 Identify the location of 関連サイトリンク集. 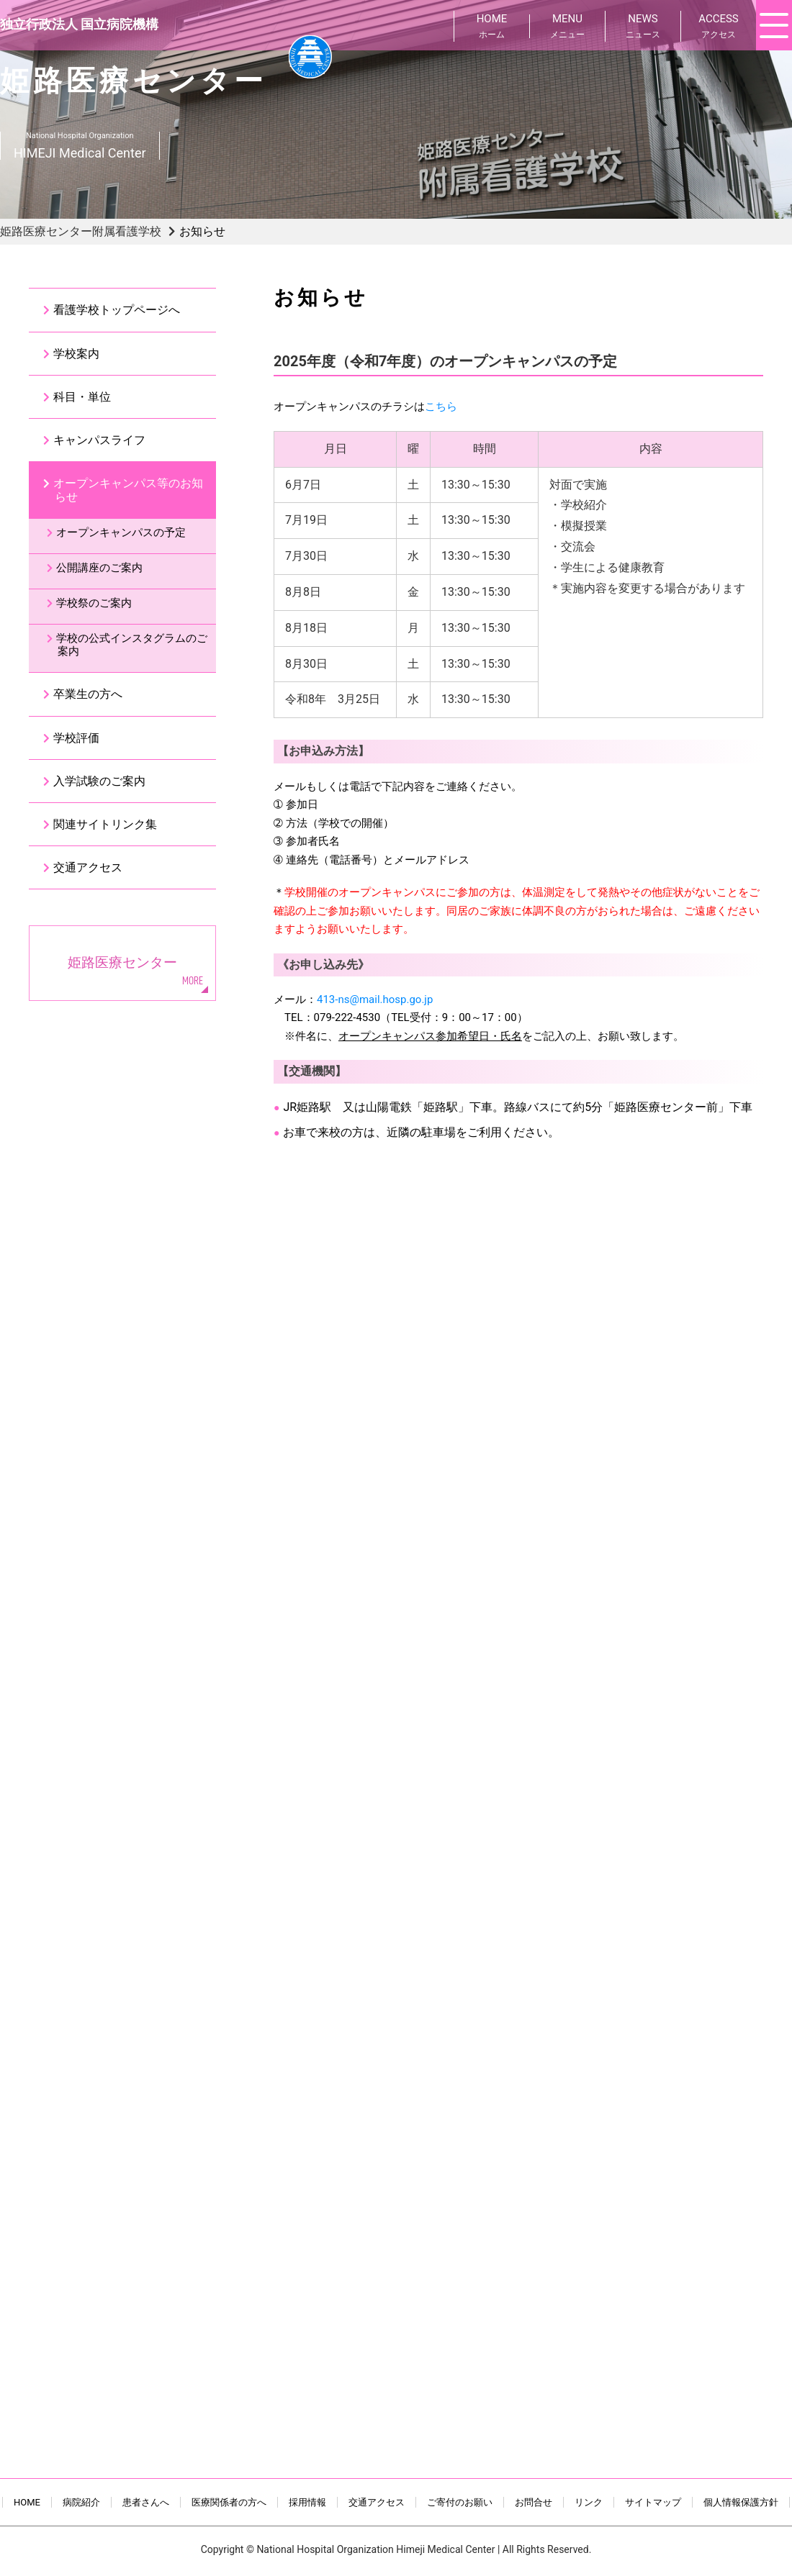
(105, 824).